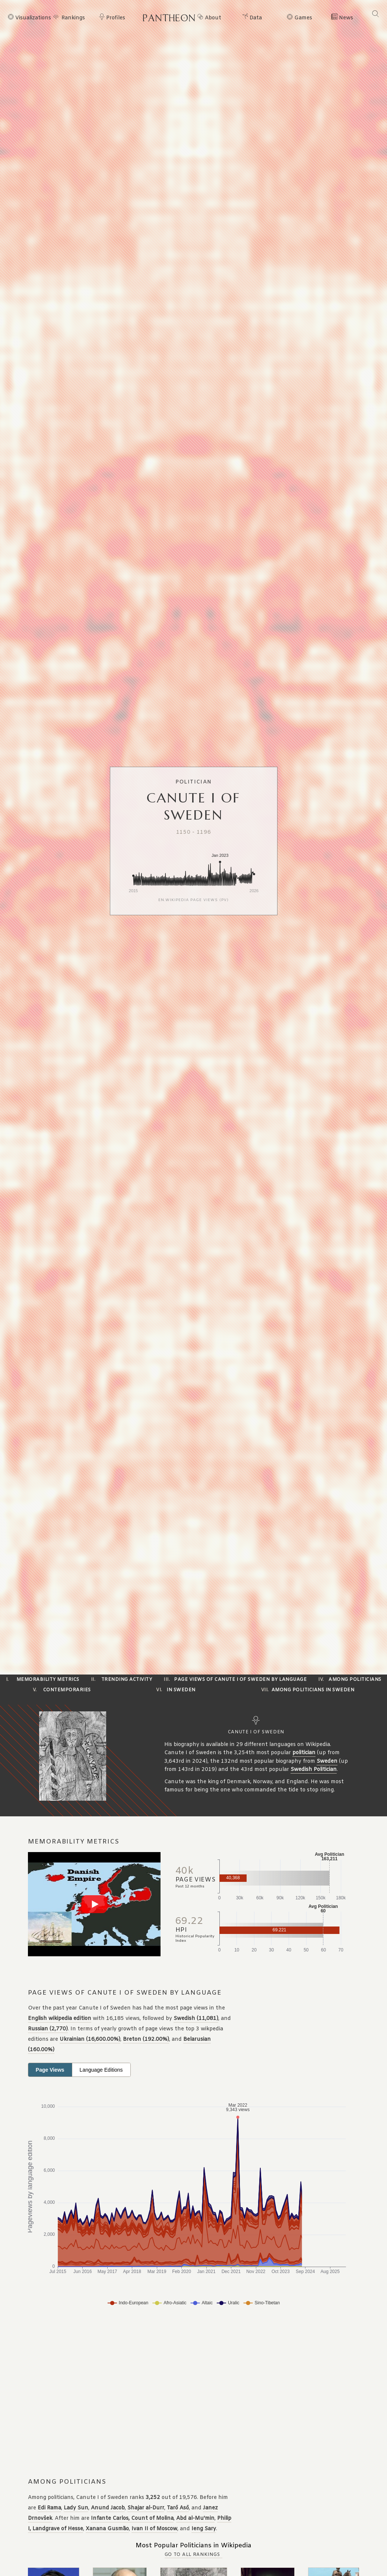  Describe the element at coordinates (73, 18) in the screenshot. I see `Rankings` at that location.